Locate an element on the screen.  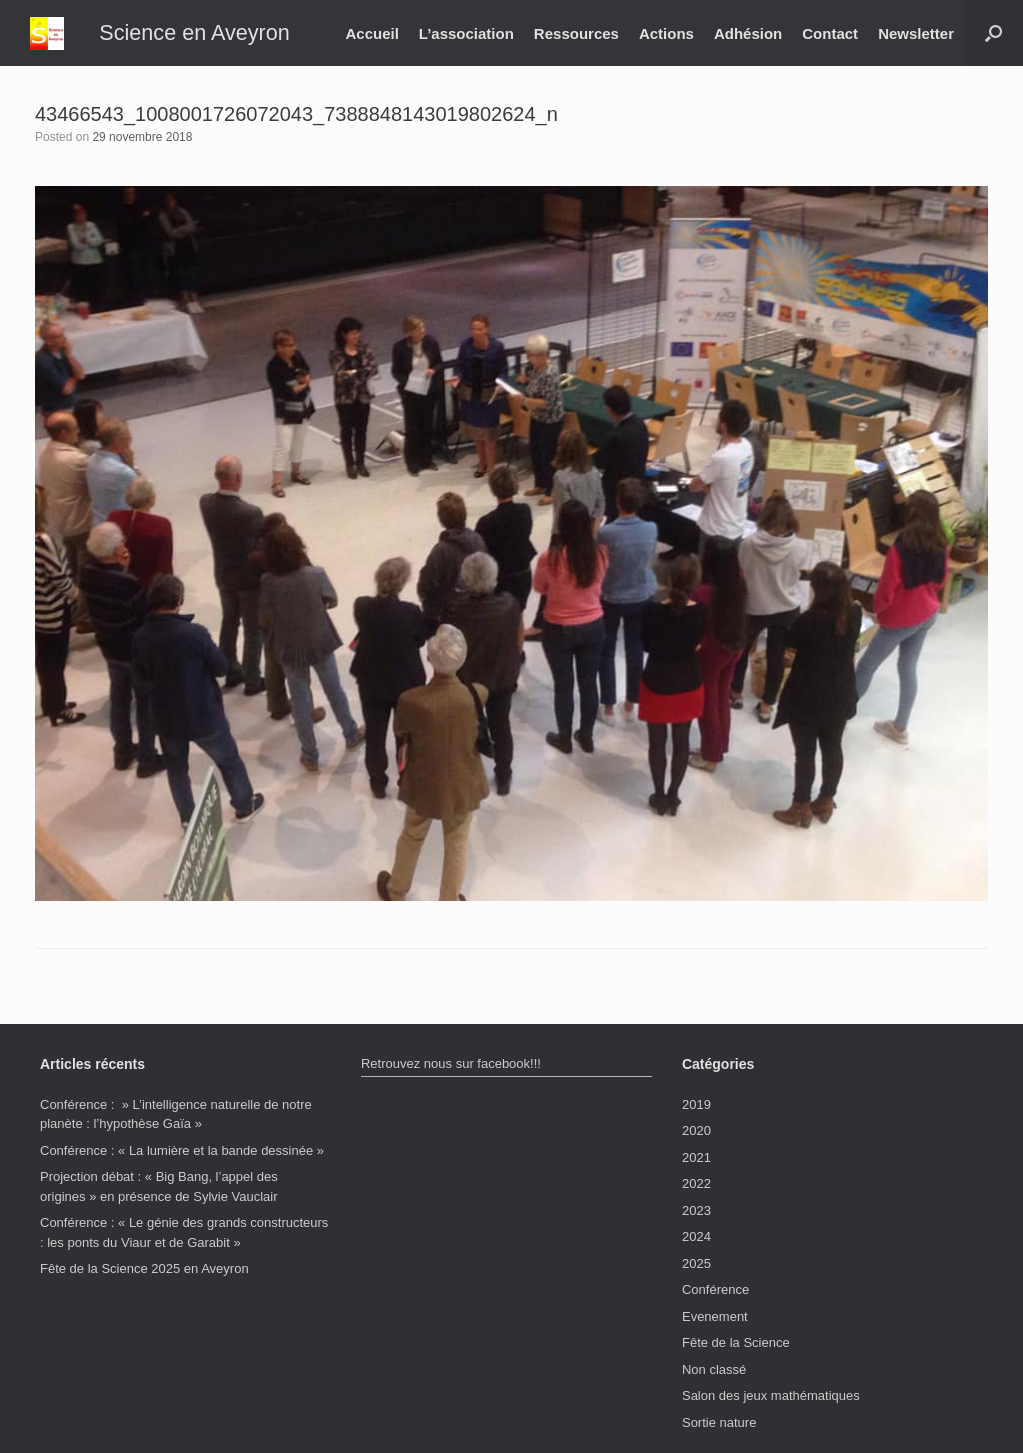
2021 is located at coordinates (696, 1157).